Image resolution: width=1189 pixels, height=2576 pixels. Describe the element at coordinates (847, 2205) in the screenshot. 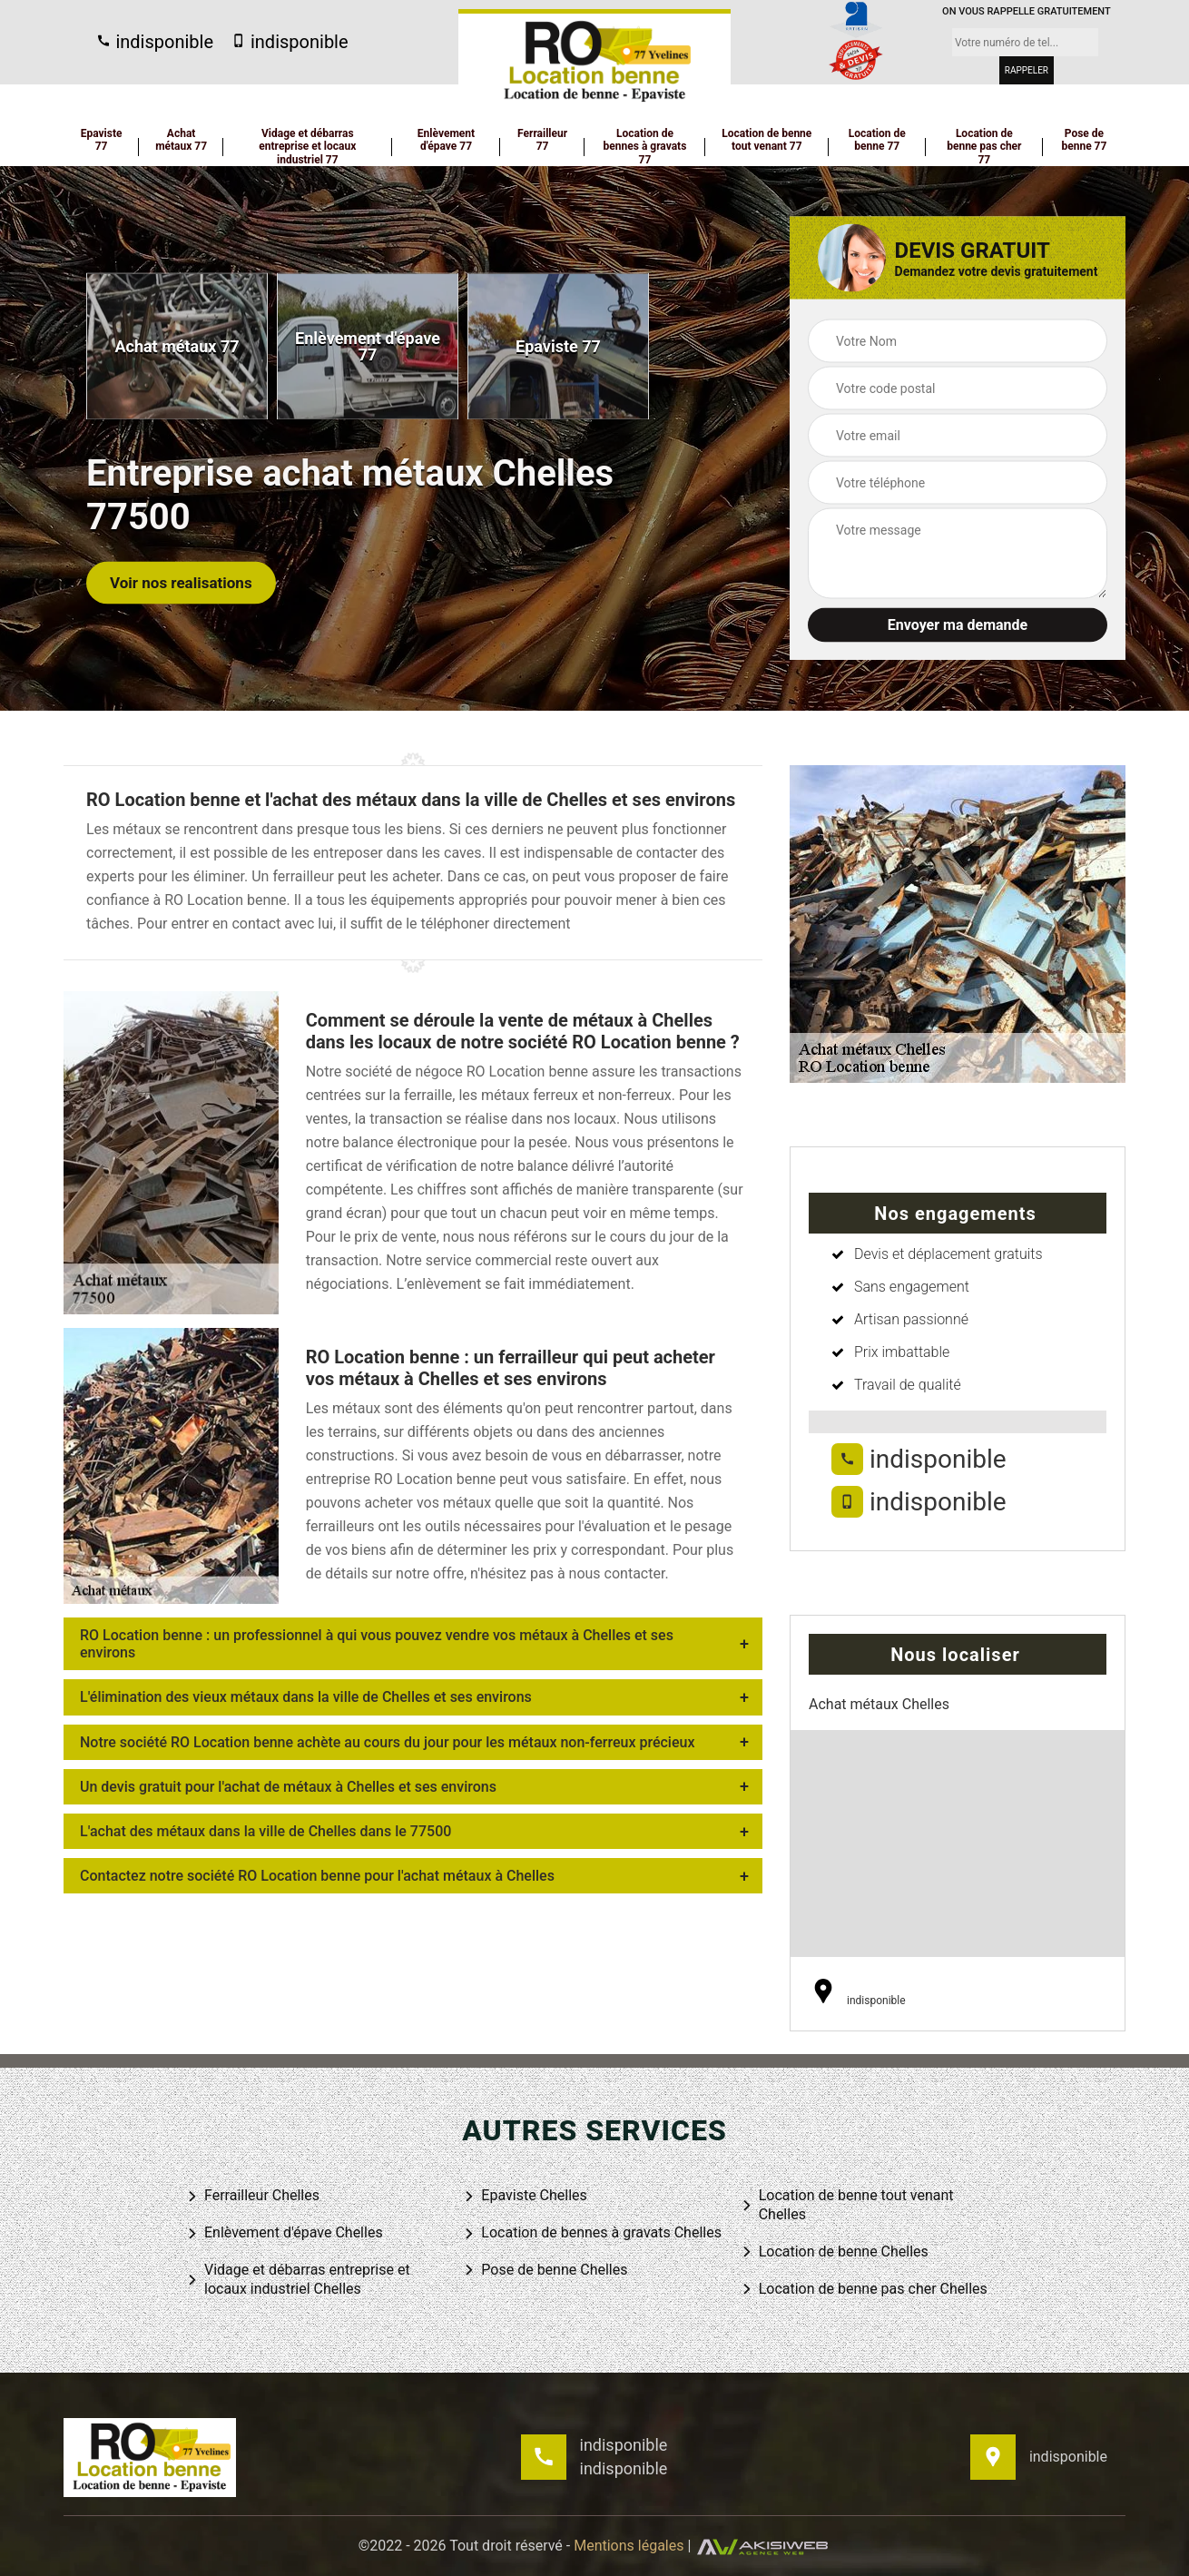

I see `Location de benne tout venant Chelles` at that location.